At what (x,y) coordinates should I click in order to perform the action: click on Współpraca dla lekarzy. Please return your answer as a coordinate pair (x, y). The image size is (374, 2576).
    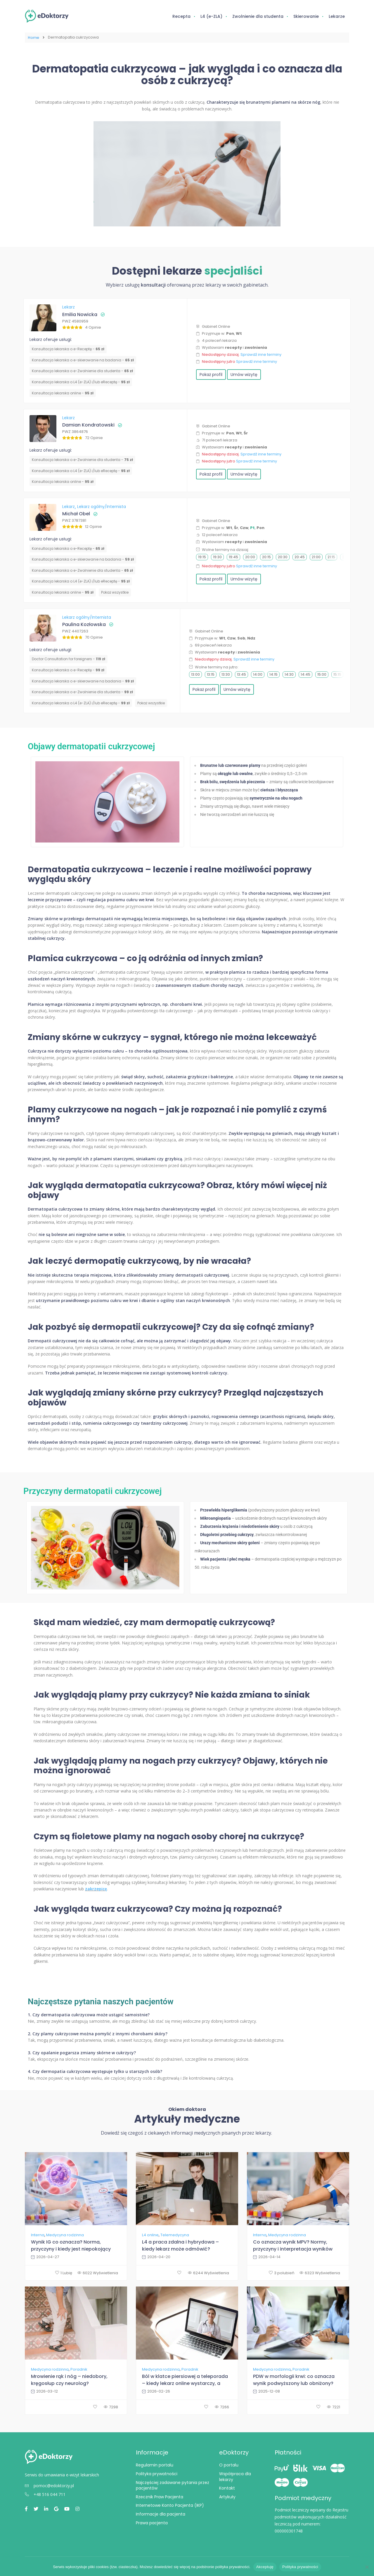
    Looking at the image, I should click on (235, 2476).